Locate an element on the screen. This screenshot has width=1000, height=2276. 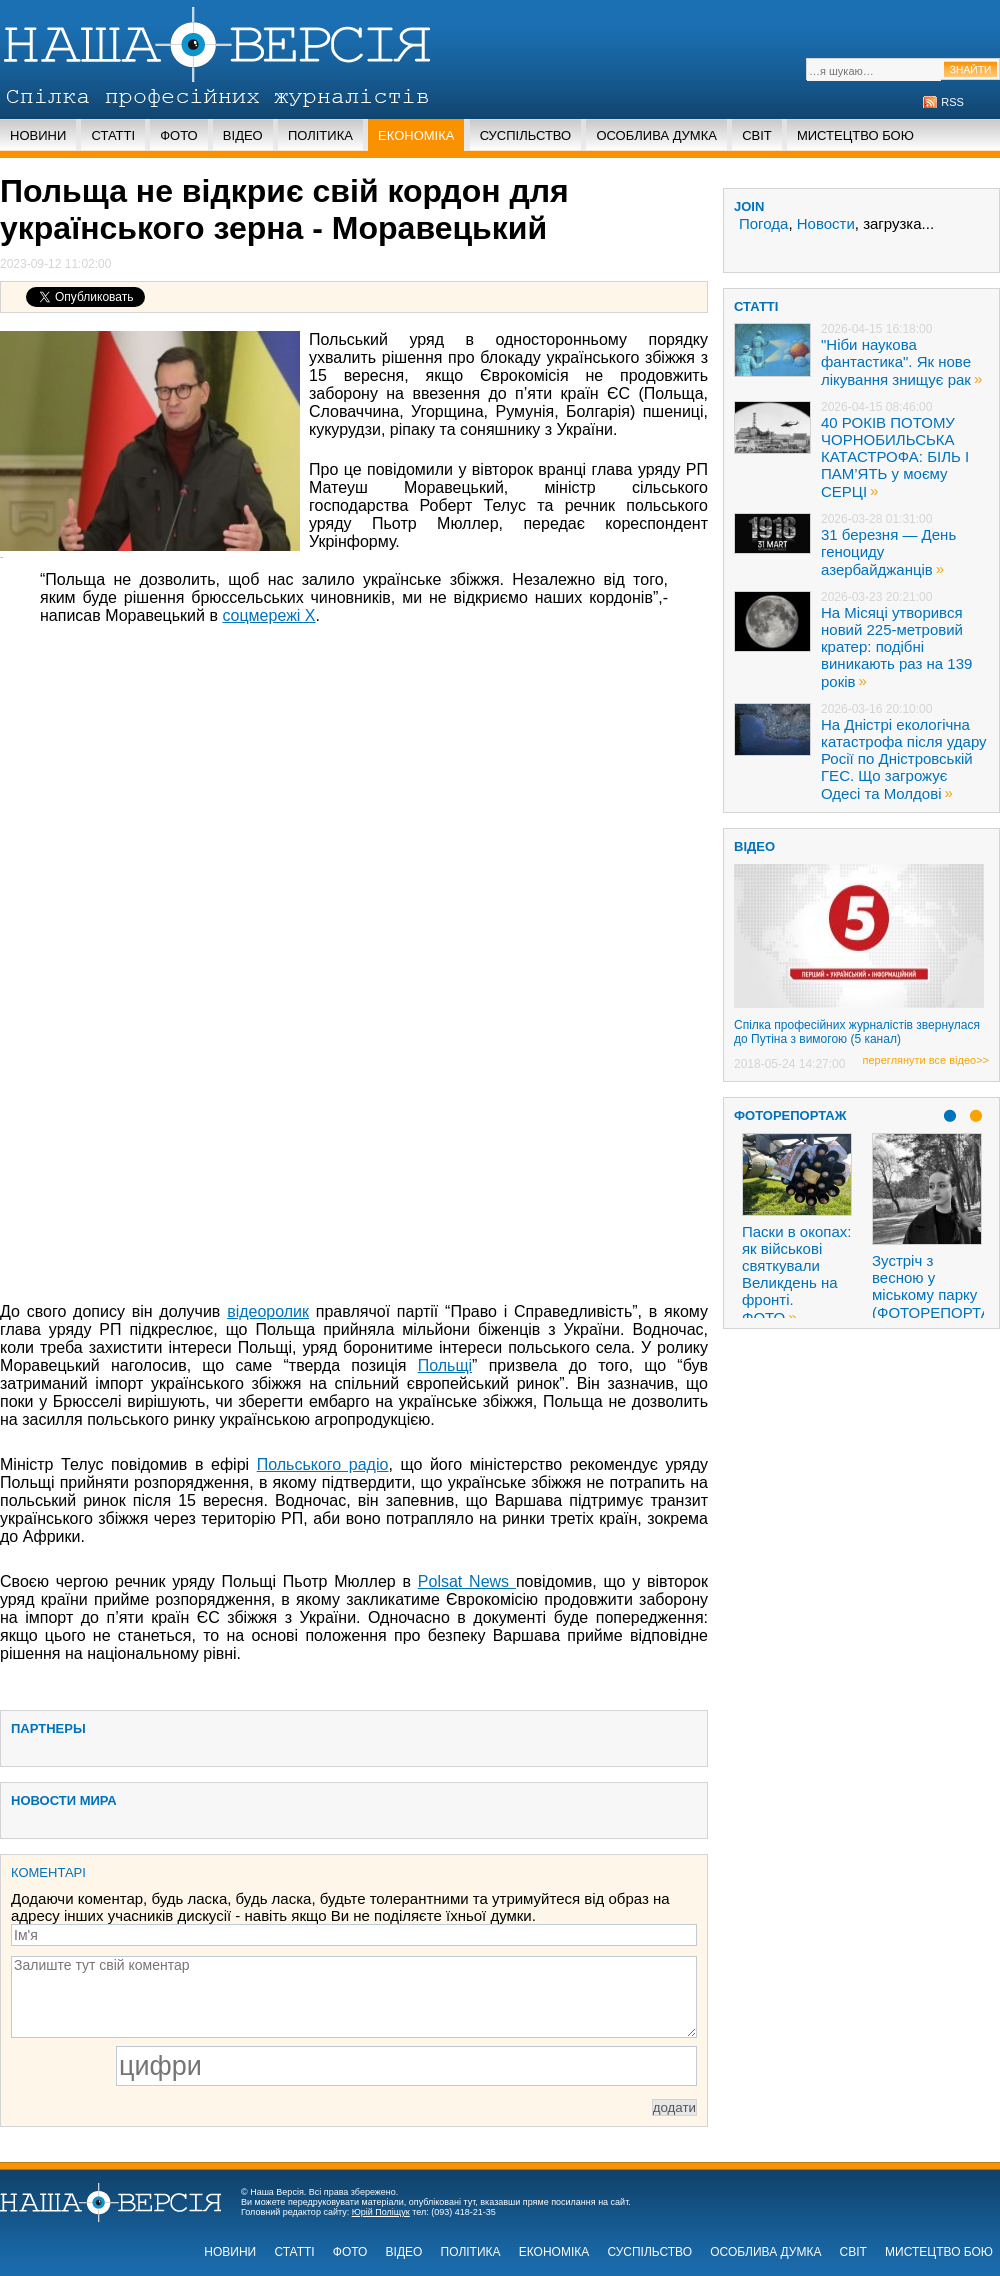
Polsat News is located at coordinates (467, 1581).